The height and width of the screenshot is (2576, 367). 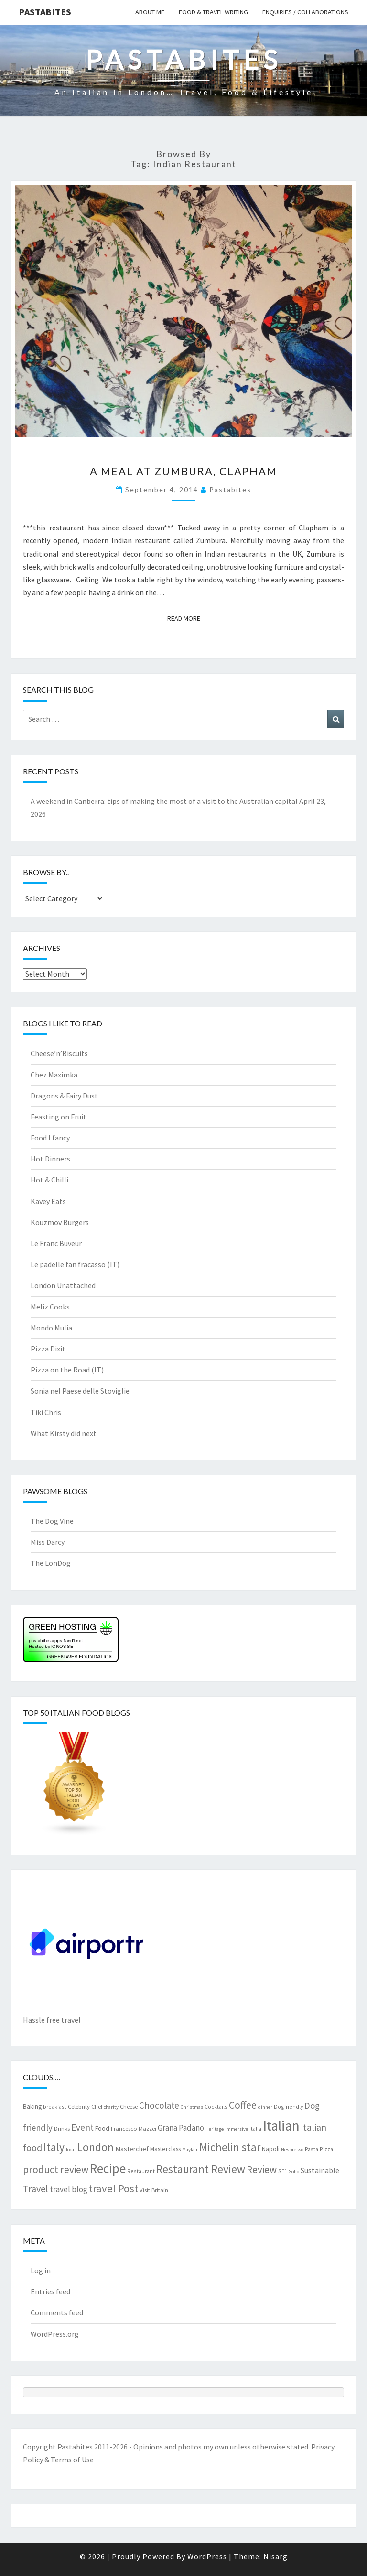 What do you see at coordinates (186, 618) in the screenshot?
I see `Read More` at bounding box center [186, 618].